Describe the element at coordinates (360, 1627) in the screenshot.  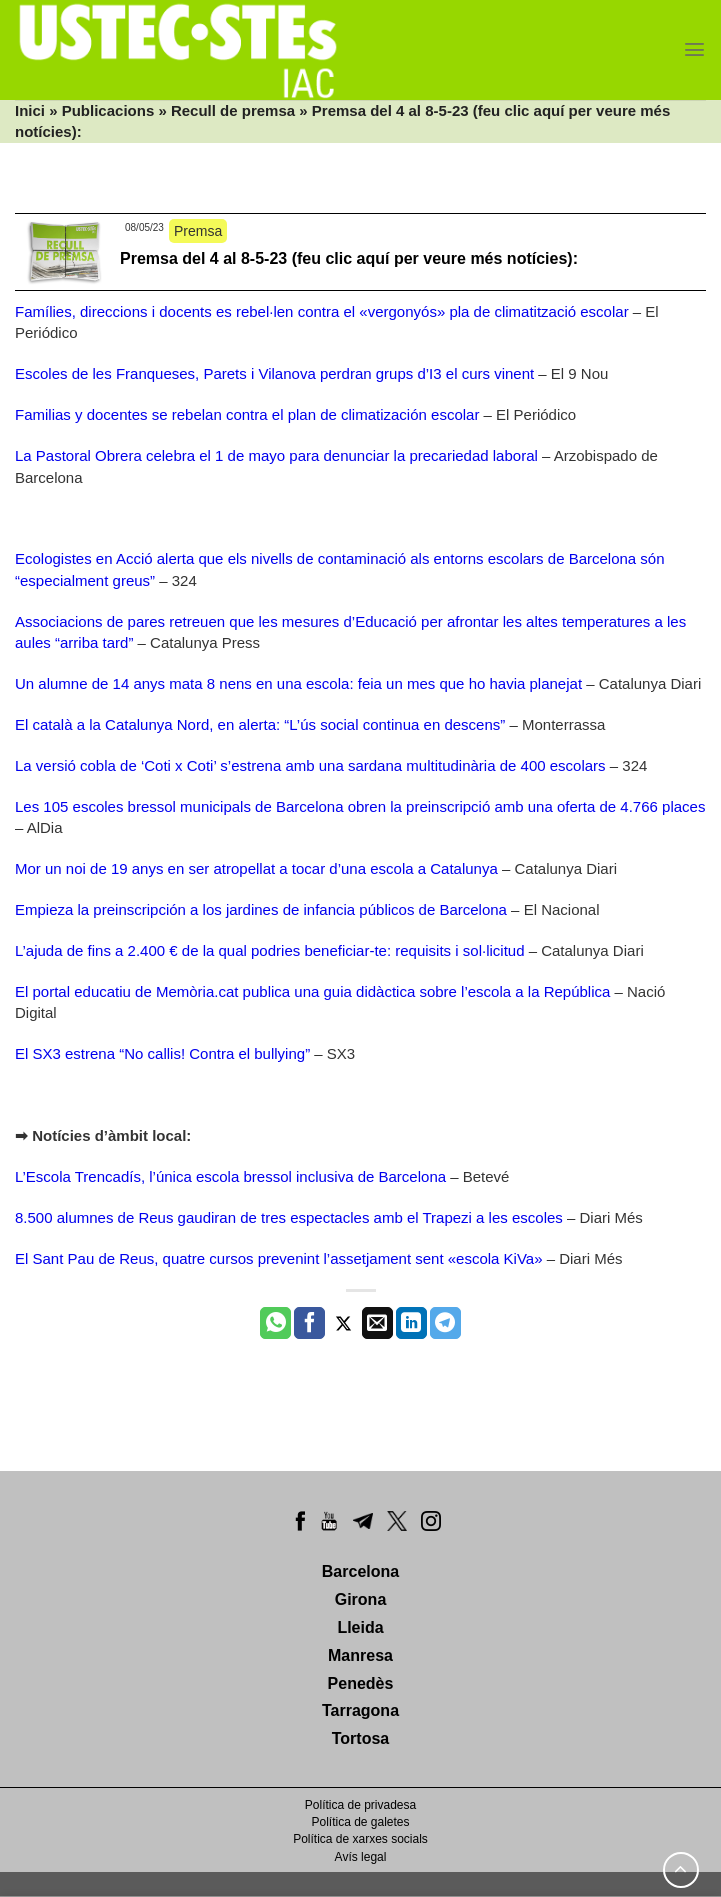
I see `Lleida` at that location.